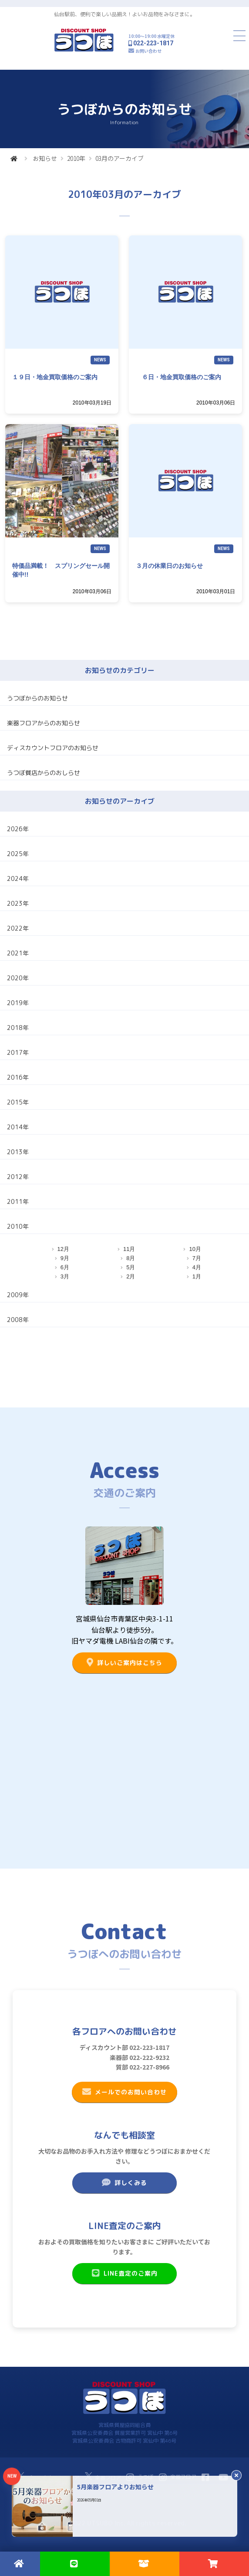  I want to click on 12月, so click(63, 1249).